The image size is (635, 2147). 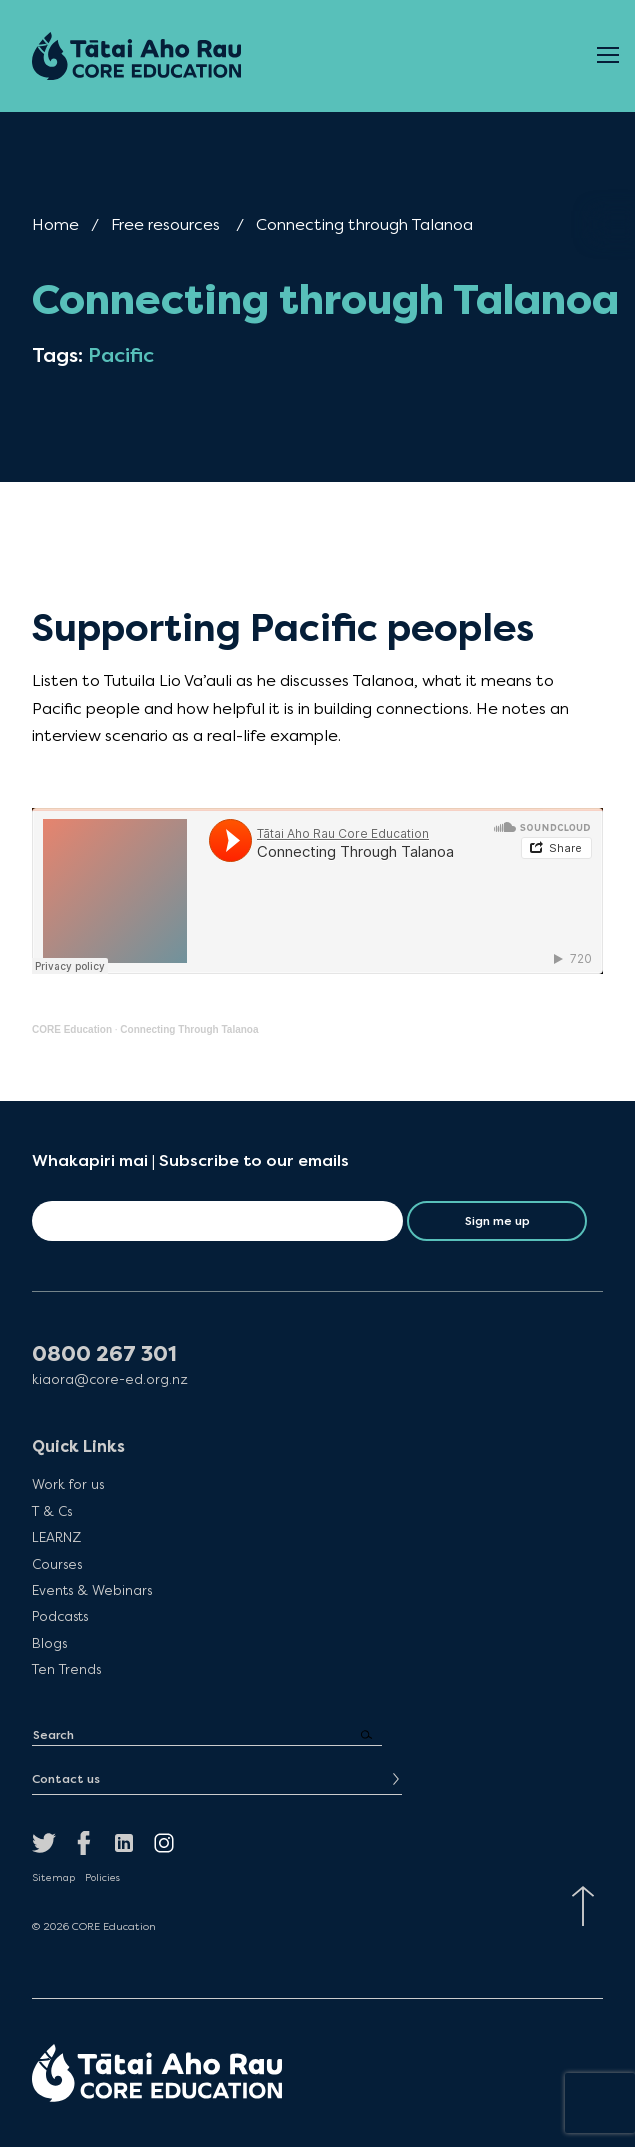 What do you see at coordinates (66, 1669) in the screenshot?
I see `Ten Trends` at bounding box center [66, 1669].